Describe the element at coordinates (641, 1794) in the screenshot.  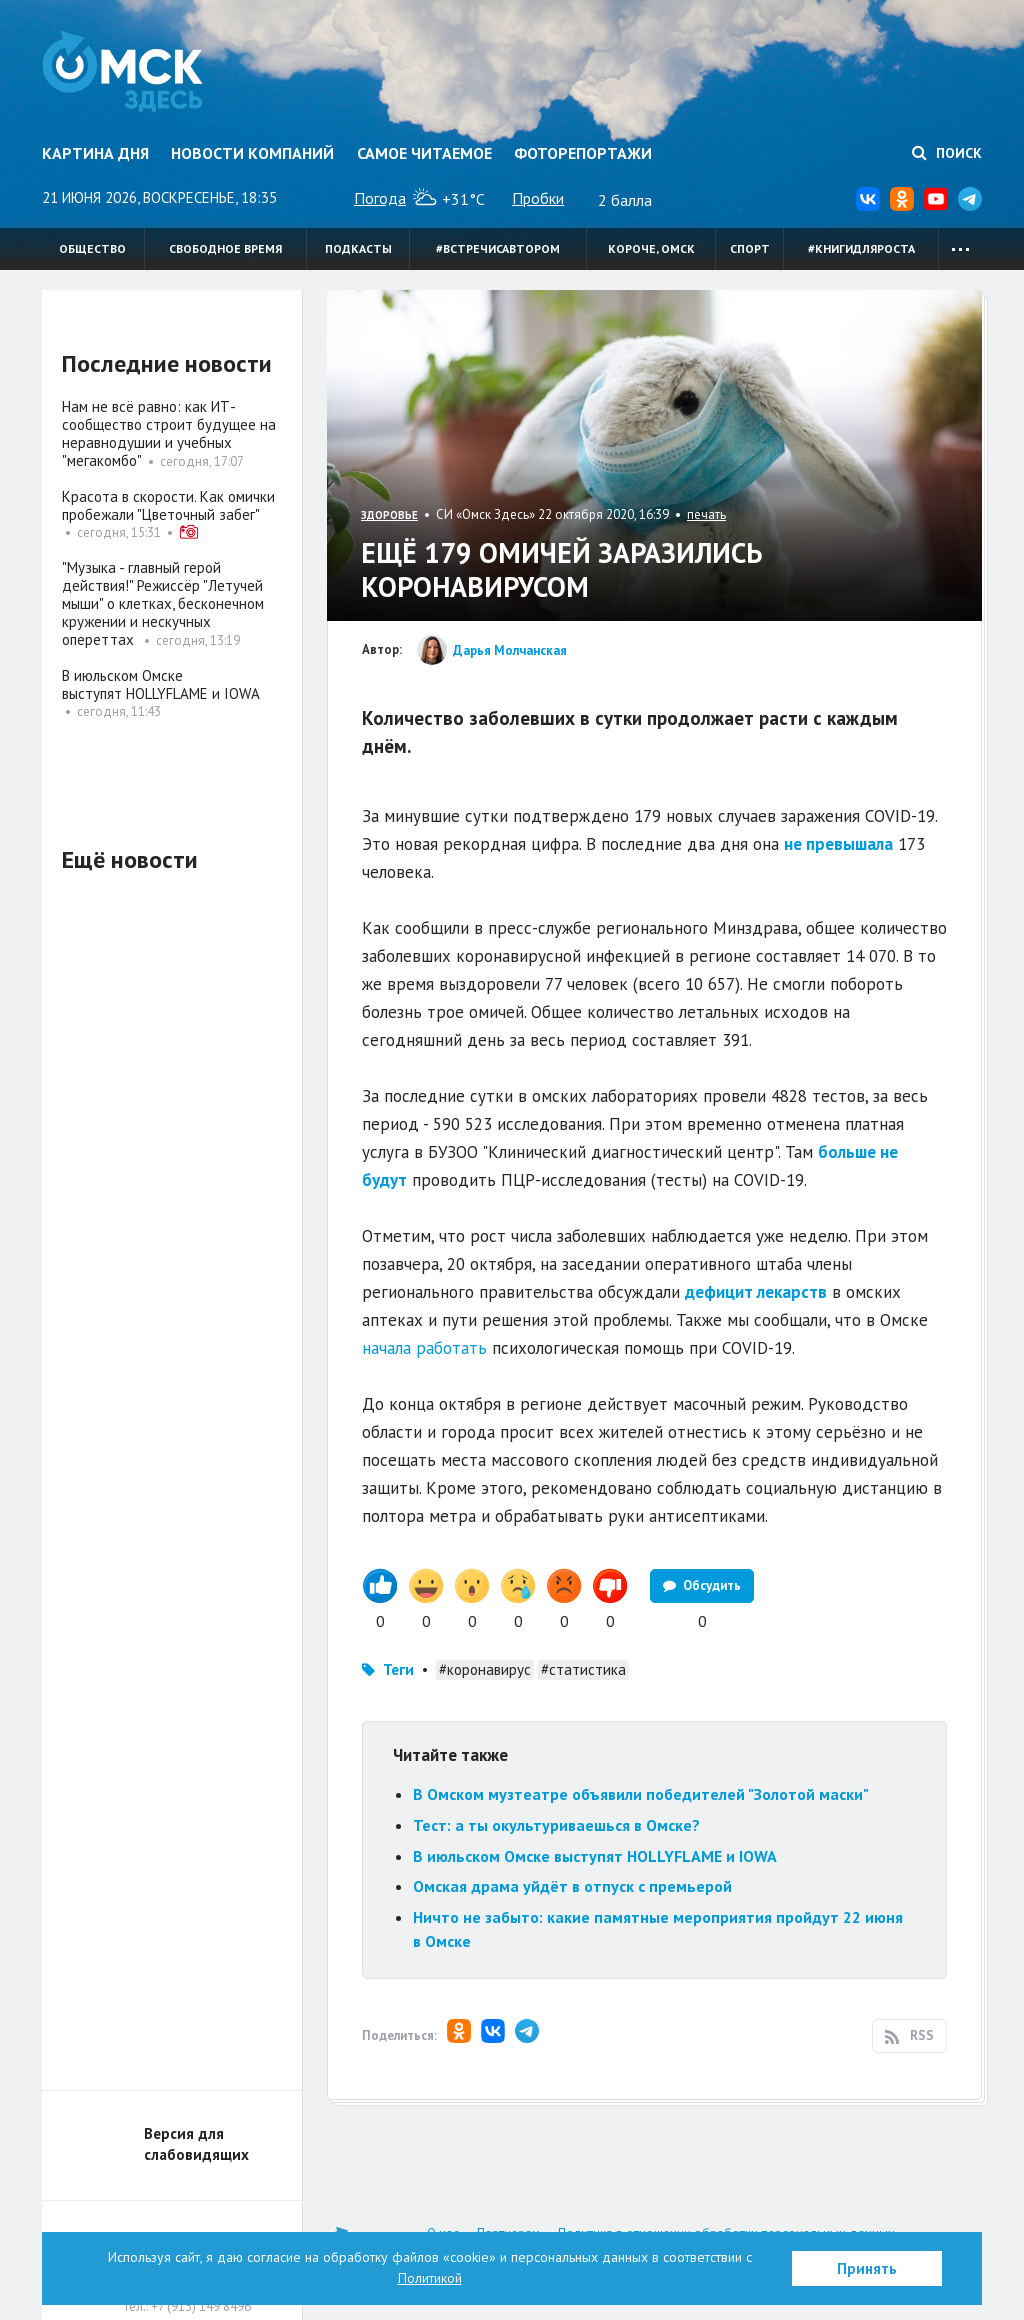
I see `В Омском музтеатре объявили победителей "Золотой маски"` at that location.